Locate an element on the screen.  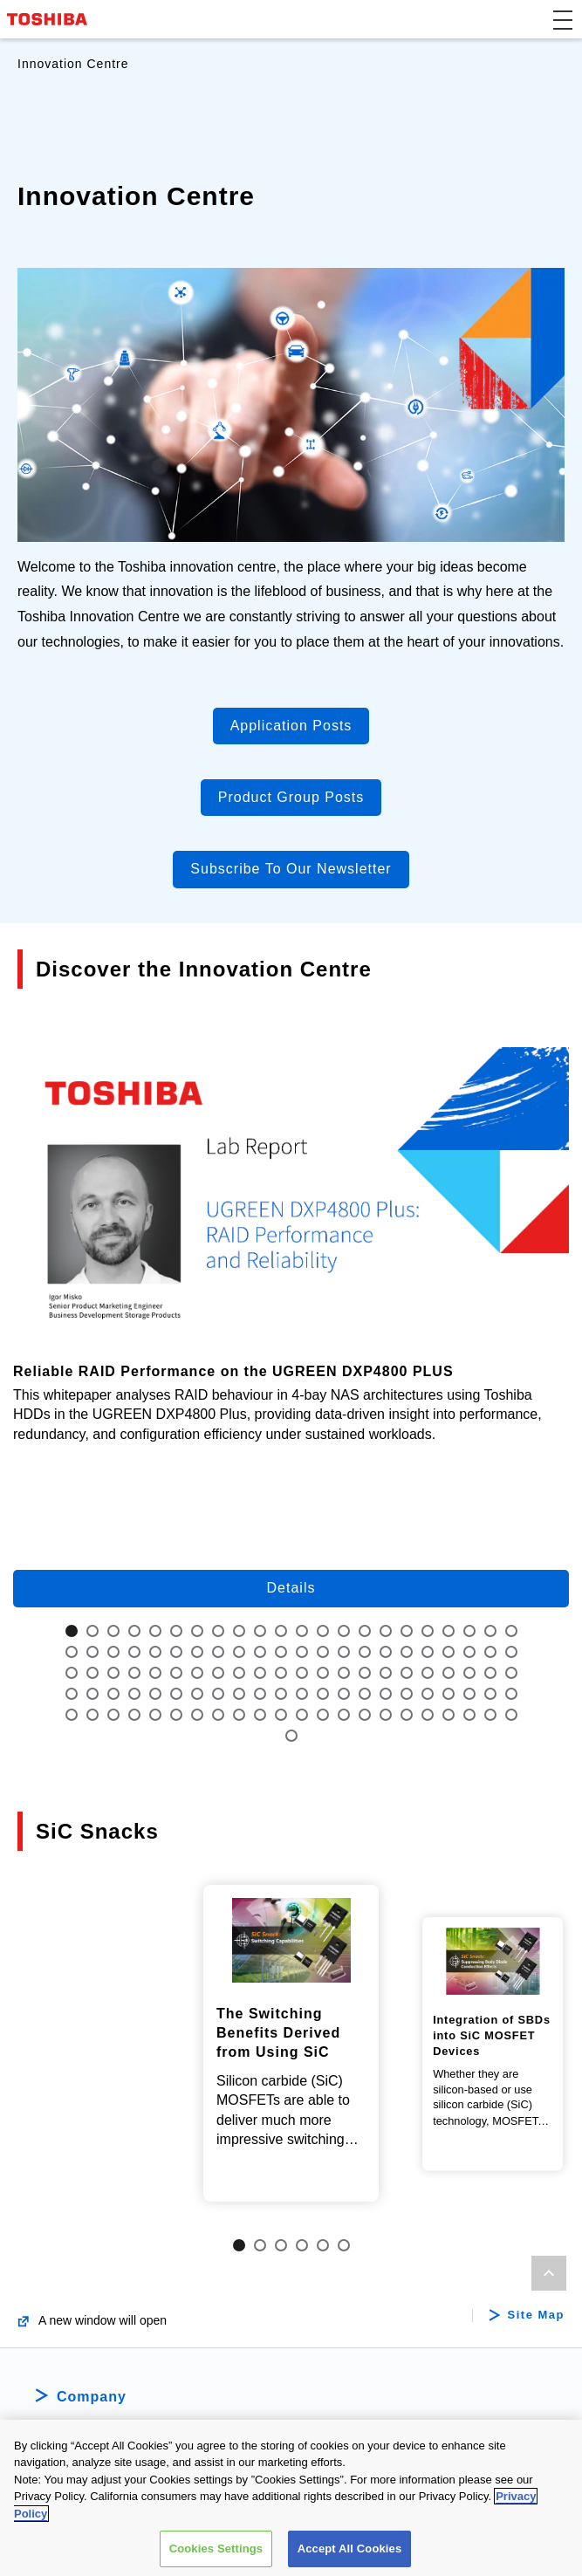
28 [tab] is located at coordinates (176, 1652).